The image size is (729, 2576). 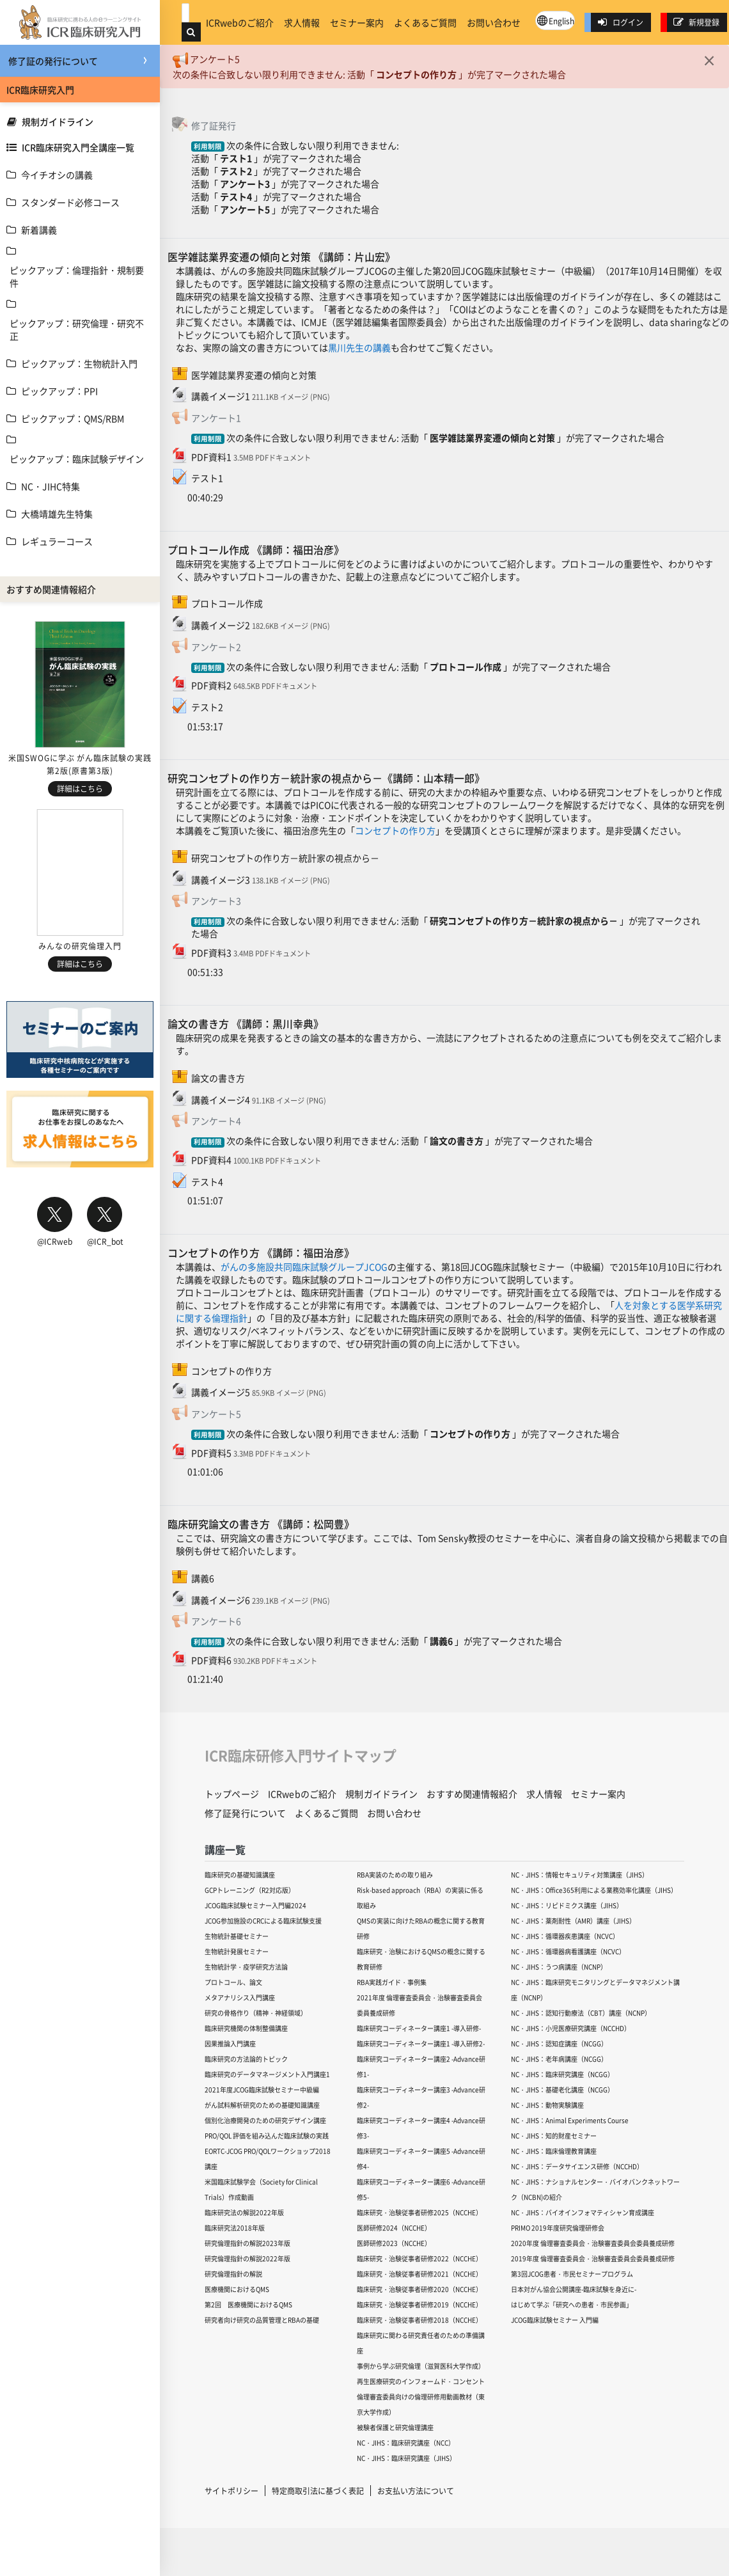 What do you see at coordinates (573, 1920) in the screenshot?
I see `NC・JIHS：薬剤耐性（AMR）講座（JIHS）` at bounding box center [573, 1920].